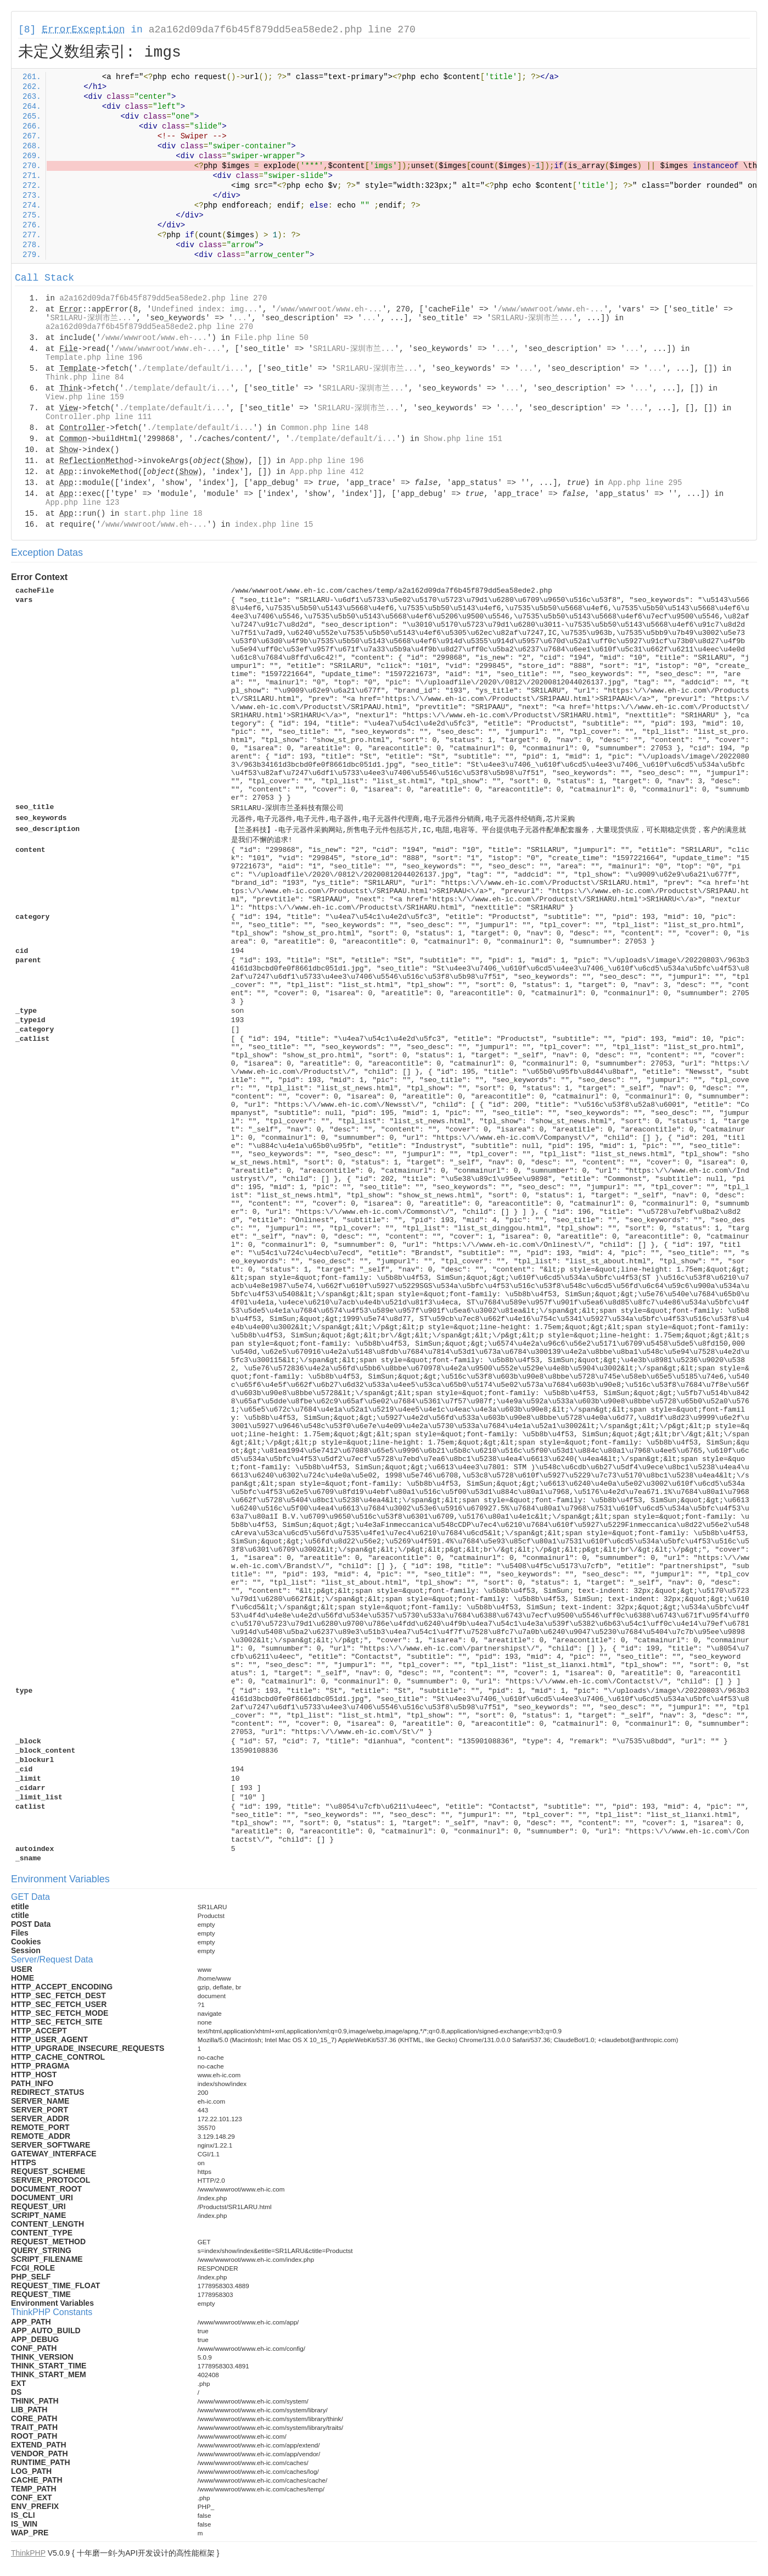  Describe the element at coordinates (240, 318) in the screenshot. I see `...` at that location.